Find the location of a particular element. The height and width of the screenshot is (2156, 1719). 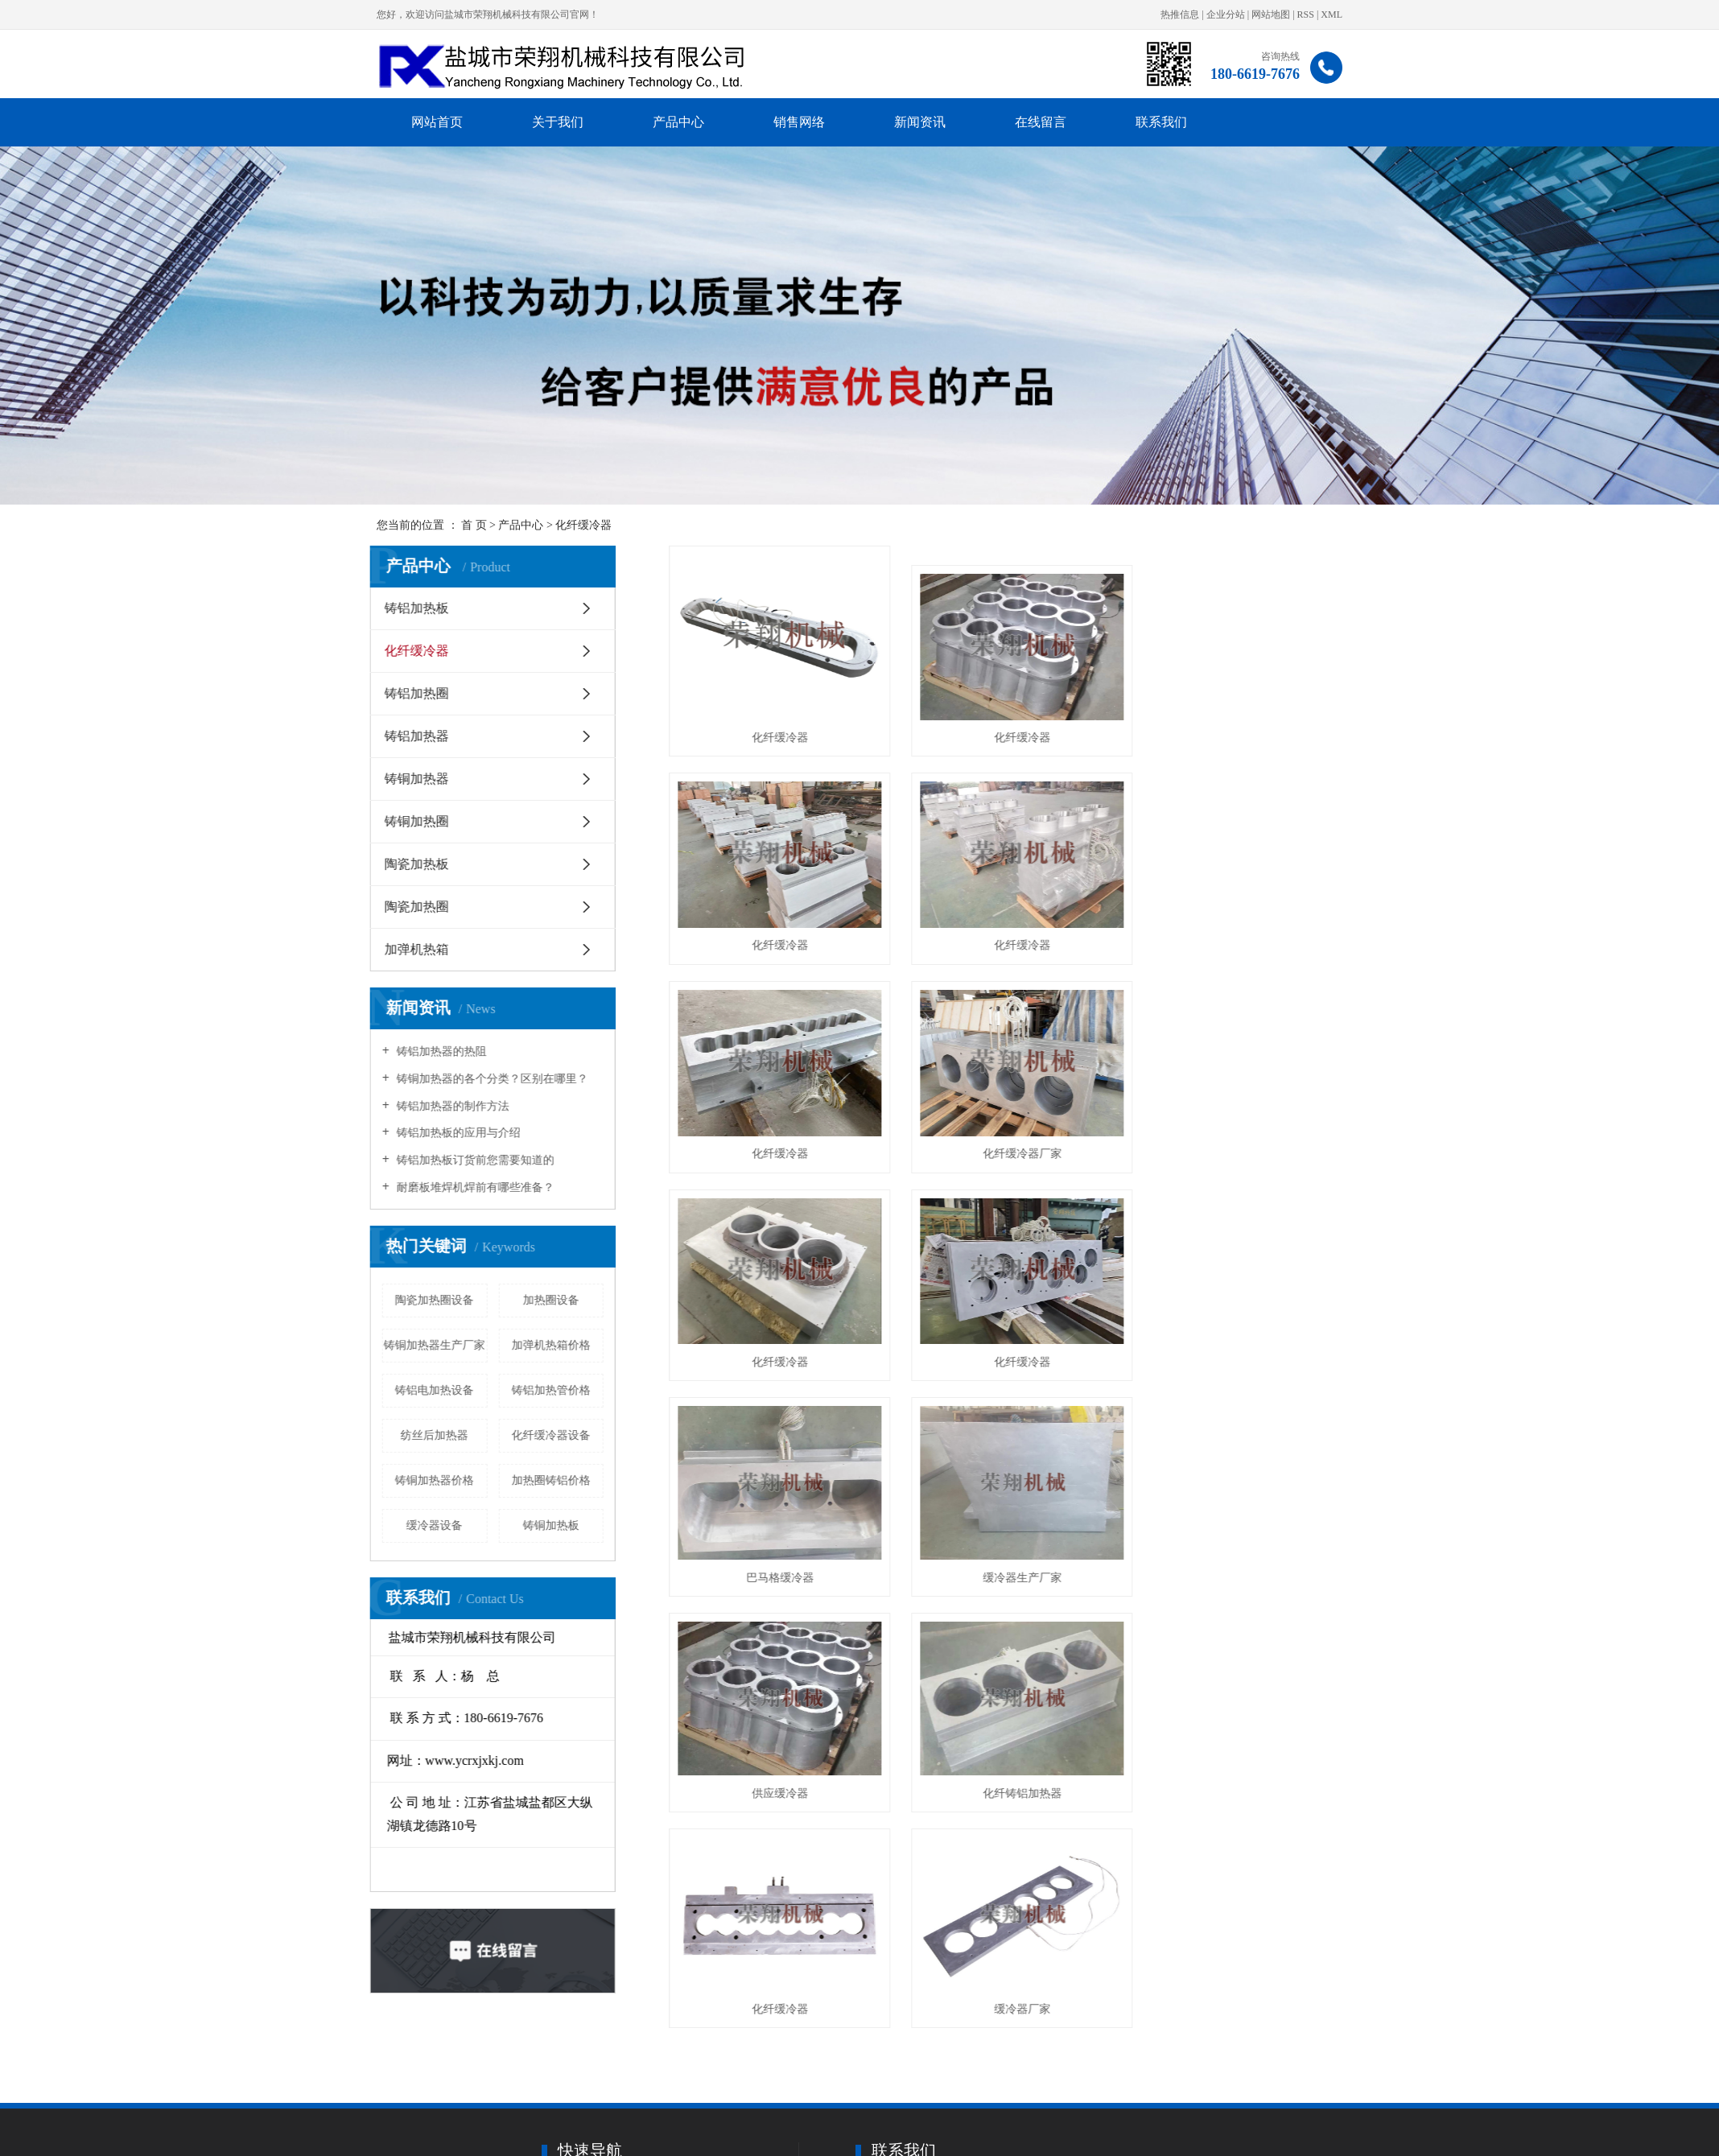

陶瓷加热圈设备 is located at coordinates (433, 1300).